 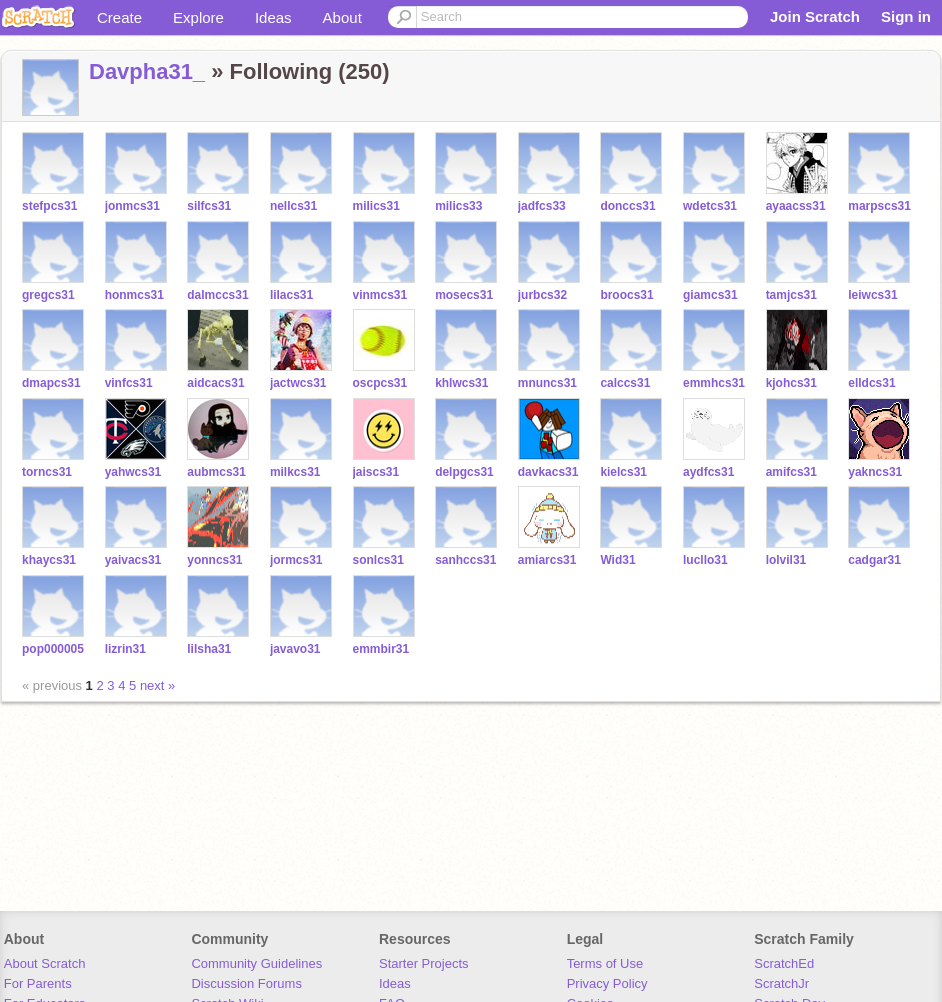 I want to click on aidcacs31, so click(x=215, y=383).